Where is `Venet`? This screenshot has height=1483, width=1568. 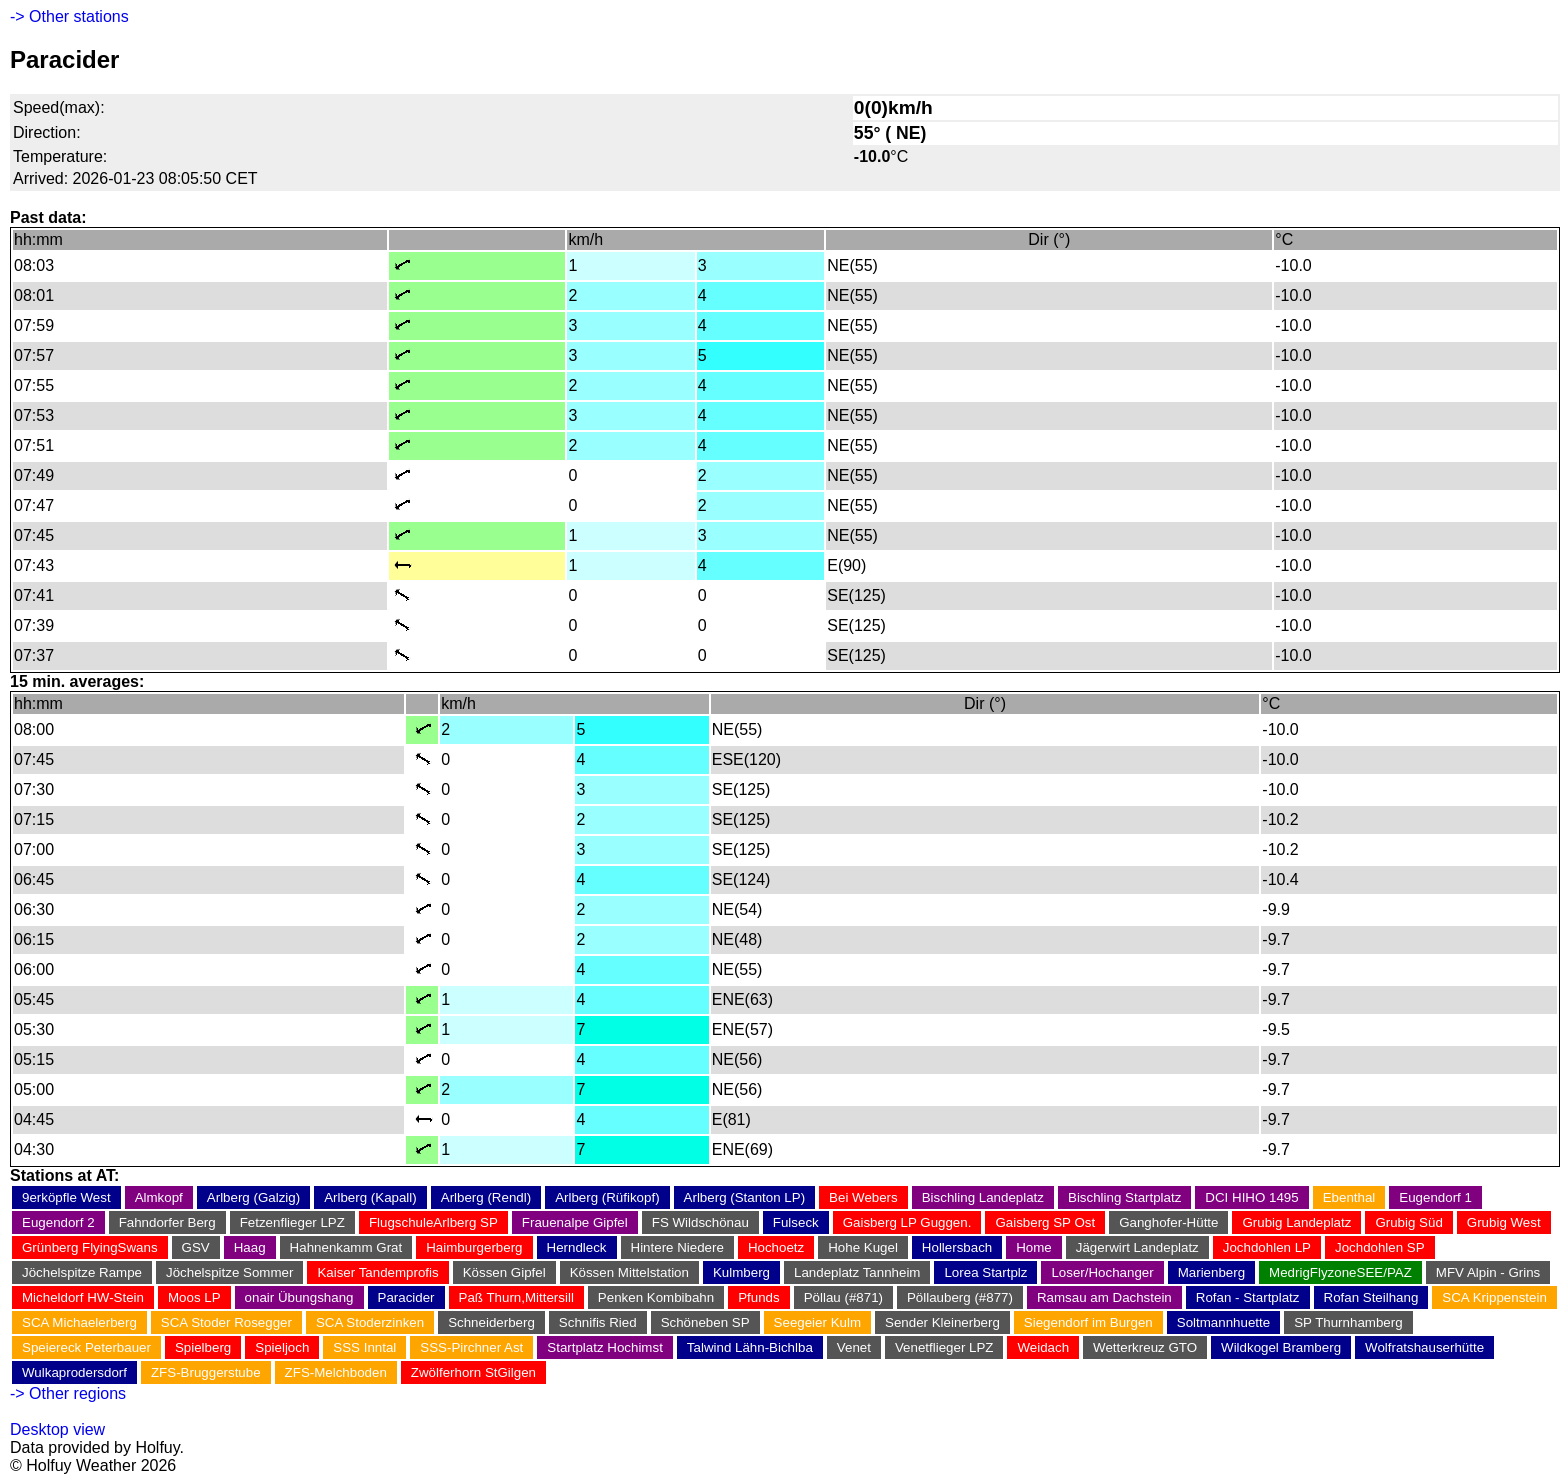
Venet is located at coordinates (854, 1347).